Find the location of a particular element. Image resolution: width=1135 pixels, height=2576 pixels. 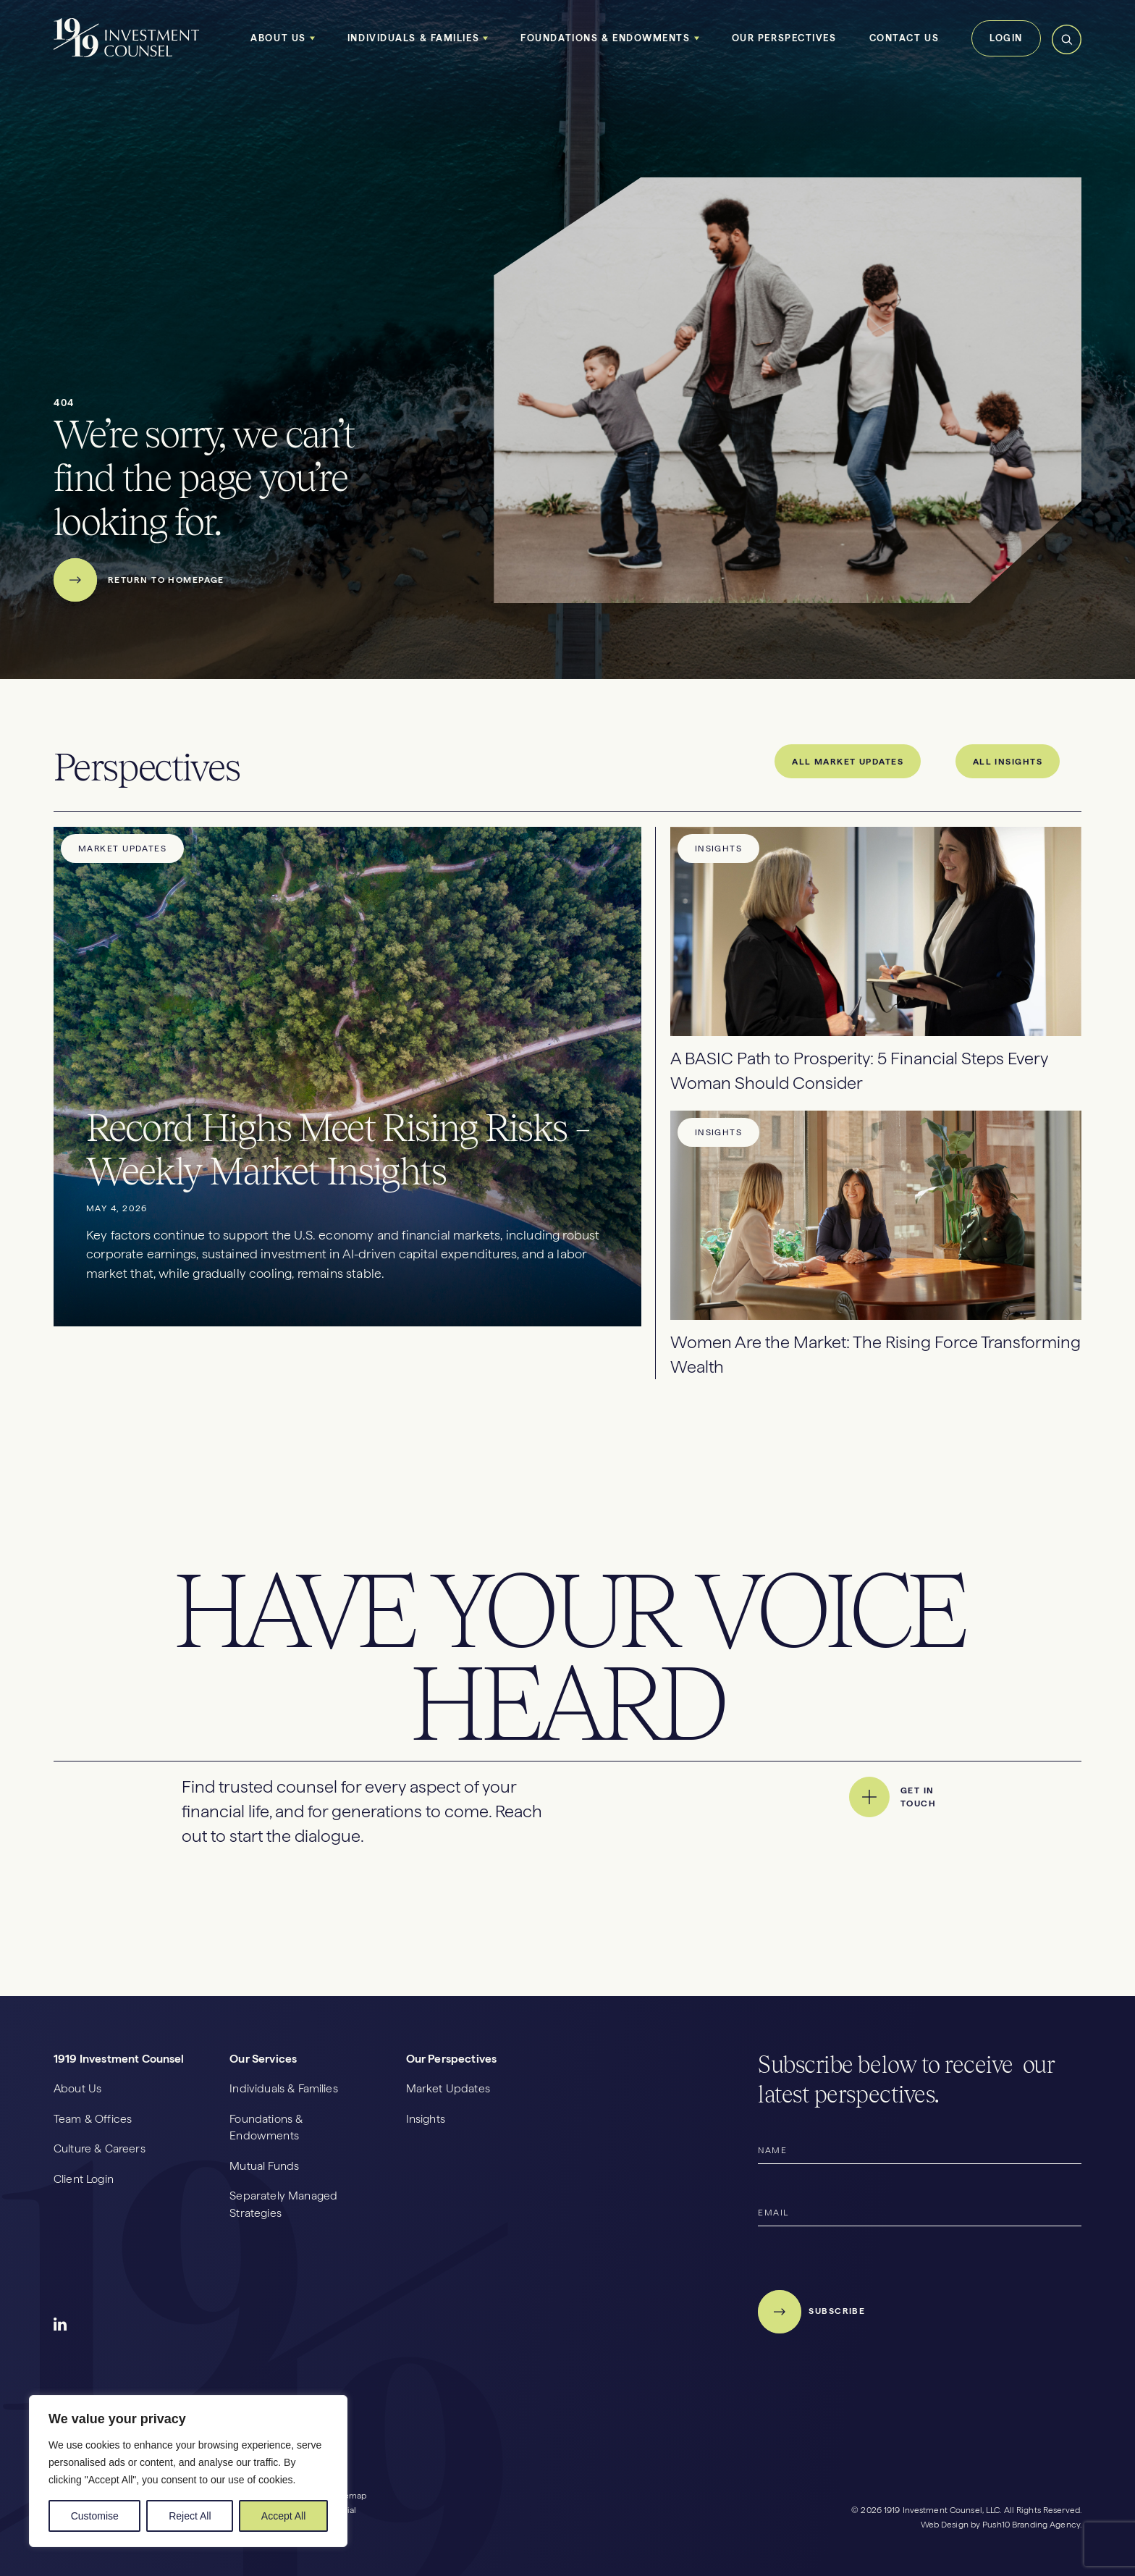

Sitemap is located at coordinates (349, 2496).